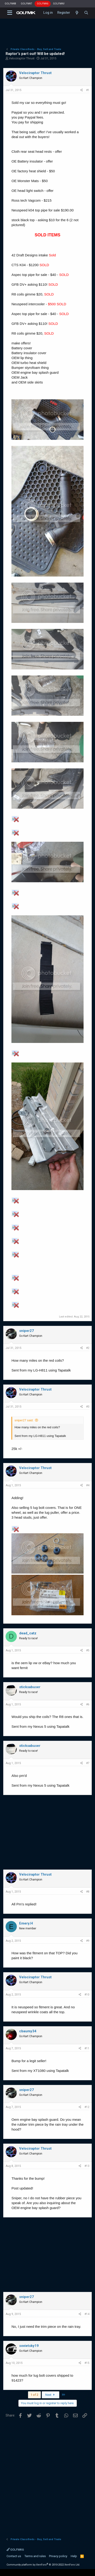 The width and height of the screenshot is (95, 2576). I want to click on cbaumy34, so click(27, 2031).